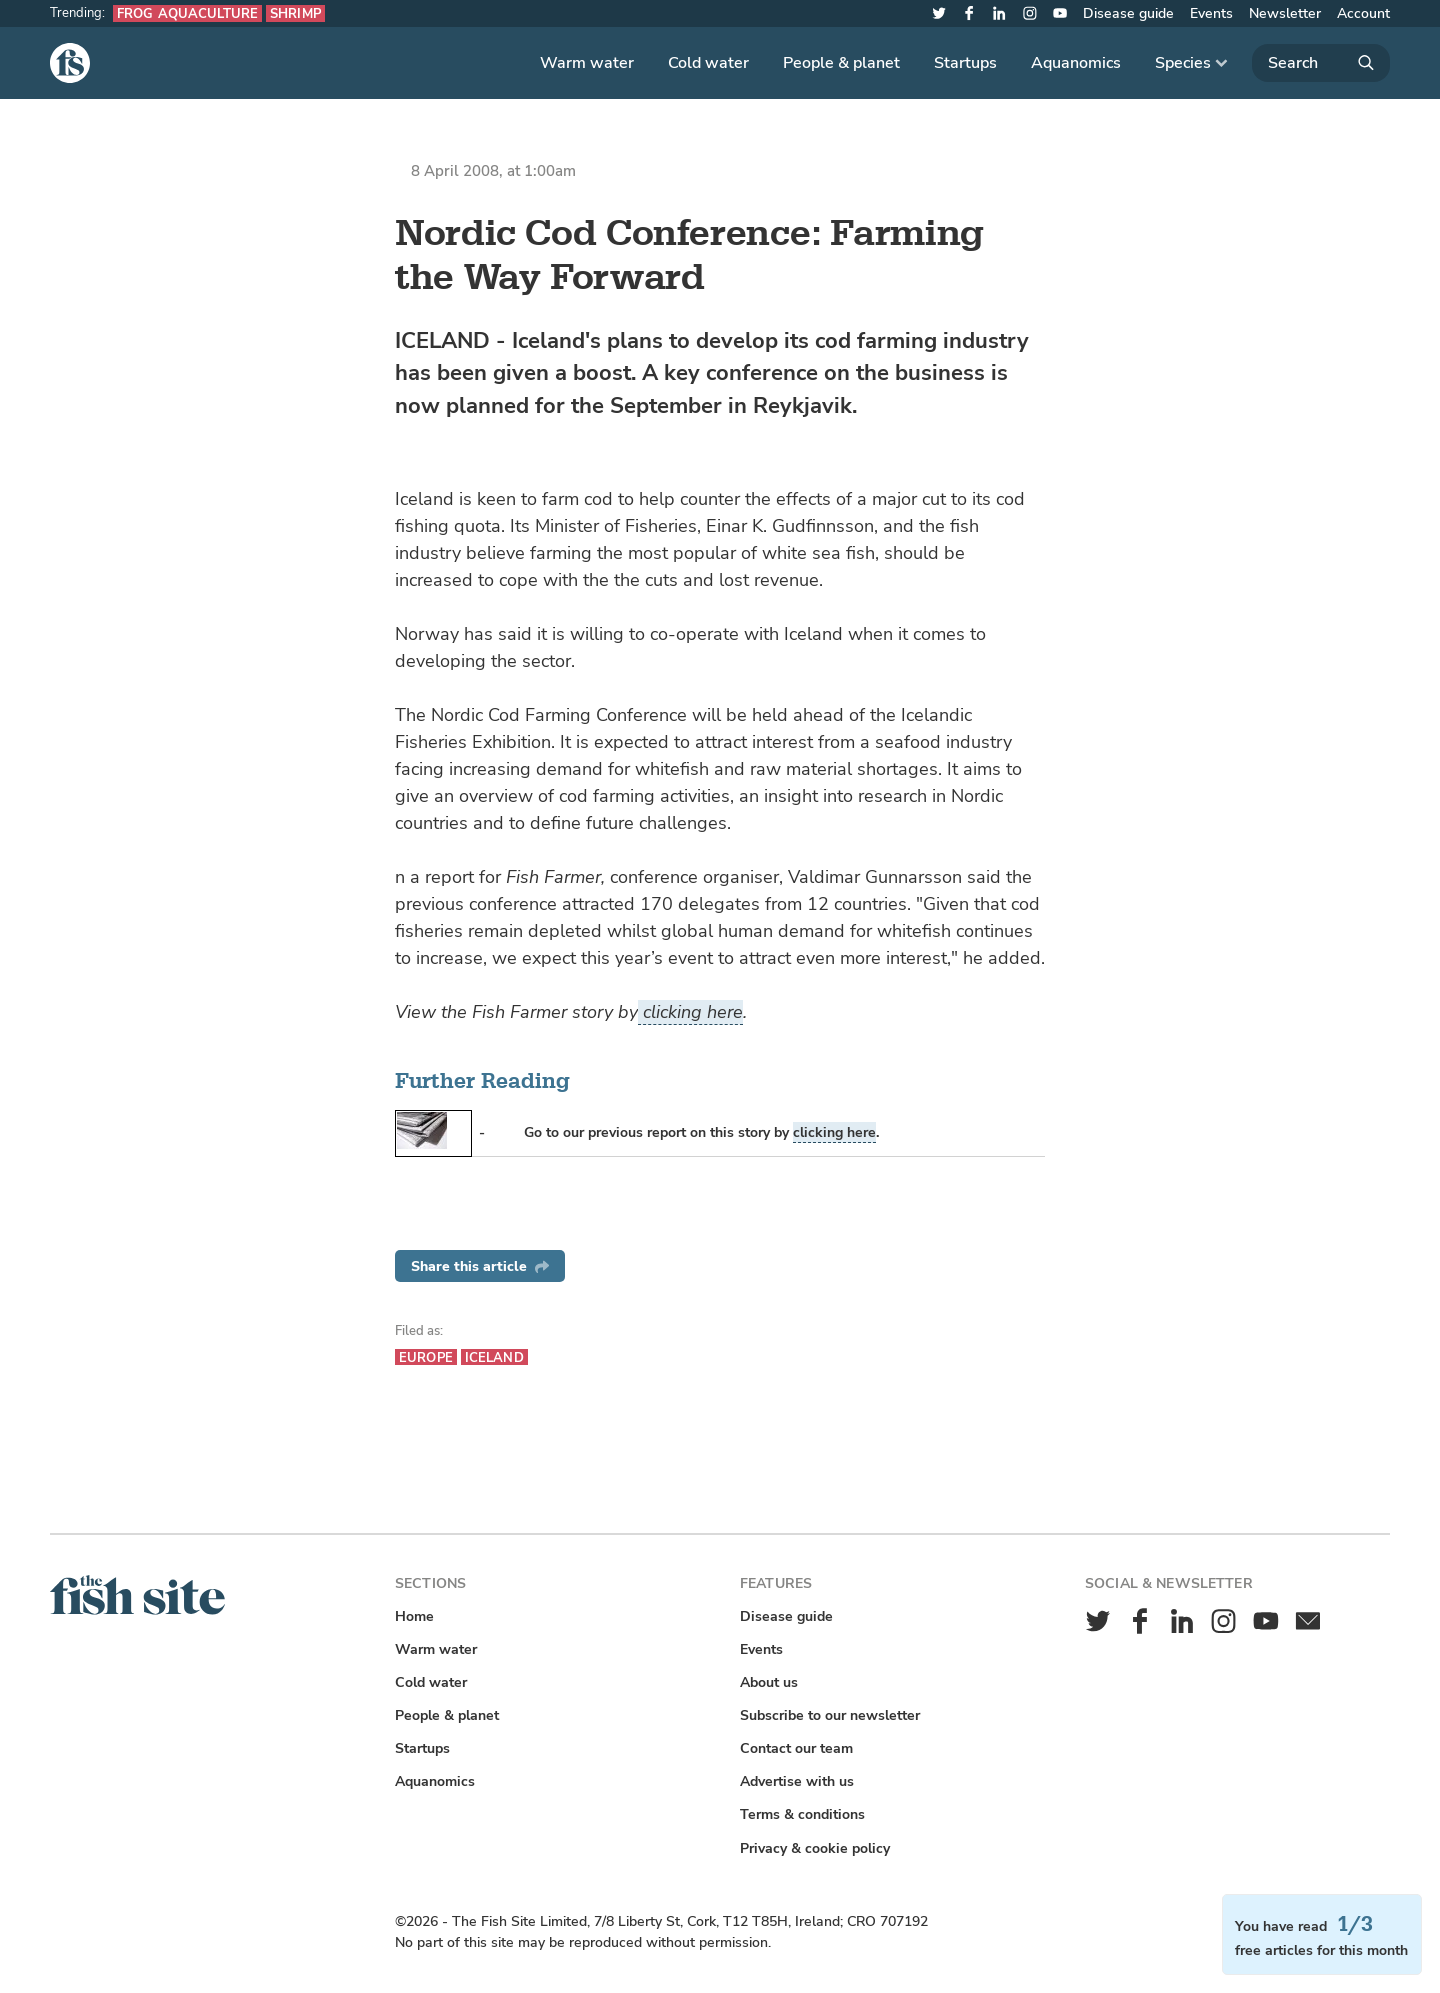 The width and height of the screenshot is (1440, 1993). What do you see at coordinates (830, 1715) in the screenshot?
I see `Subscribe to our newsletter` at bounding box center [830, 1715].